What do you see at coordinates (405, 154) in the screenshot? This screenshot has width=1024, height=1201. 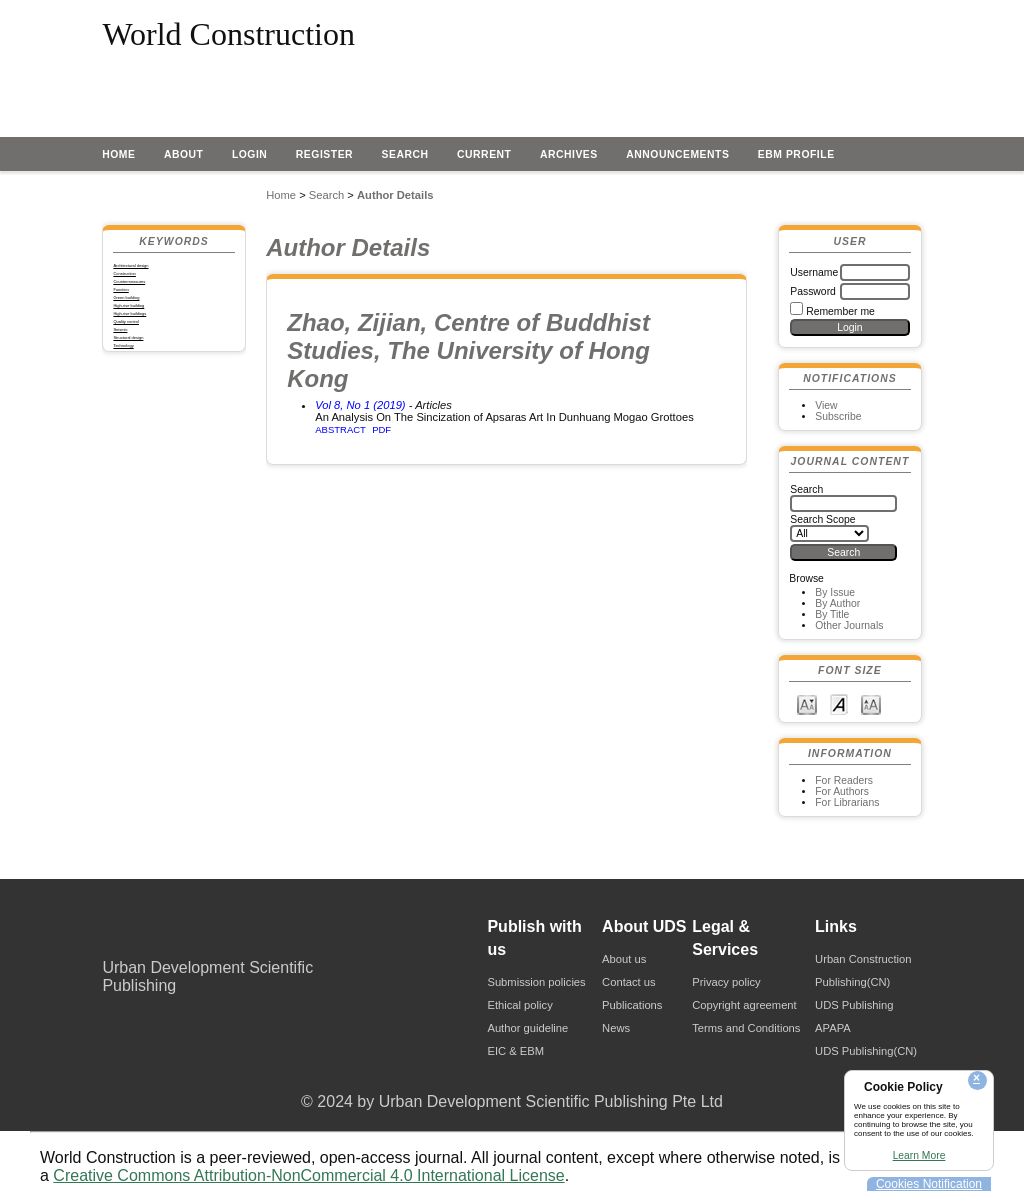 I see `Search` at bounding box center [405, 154].